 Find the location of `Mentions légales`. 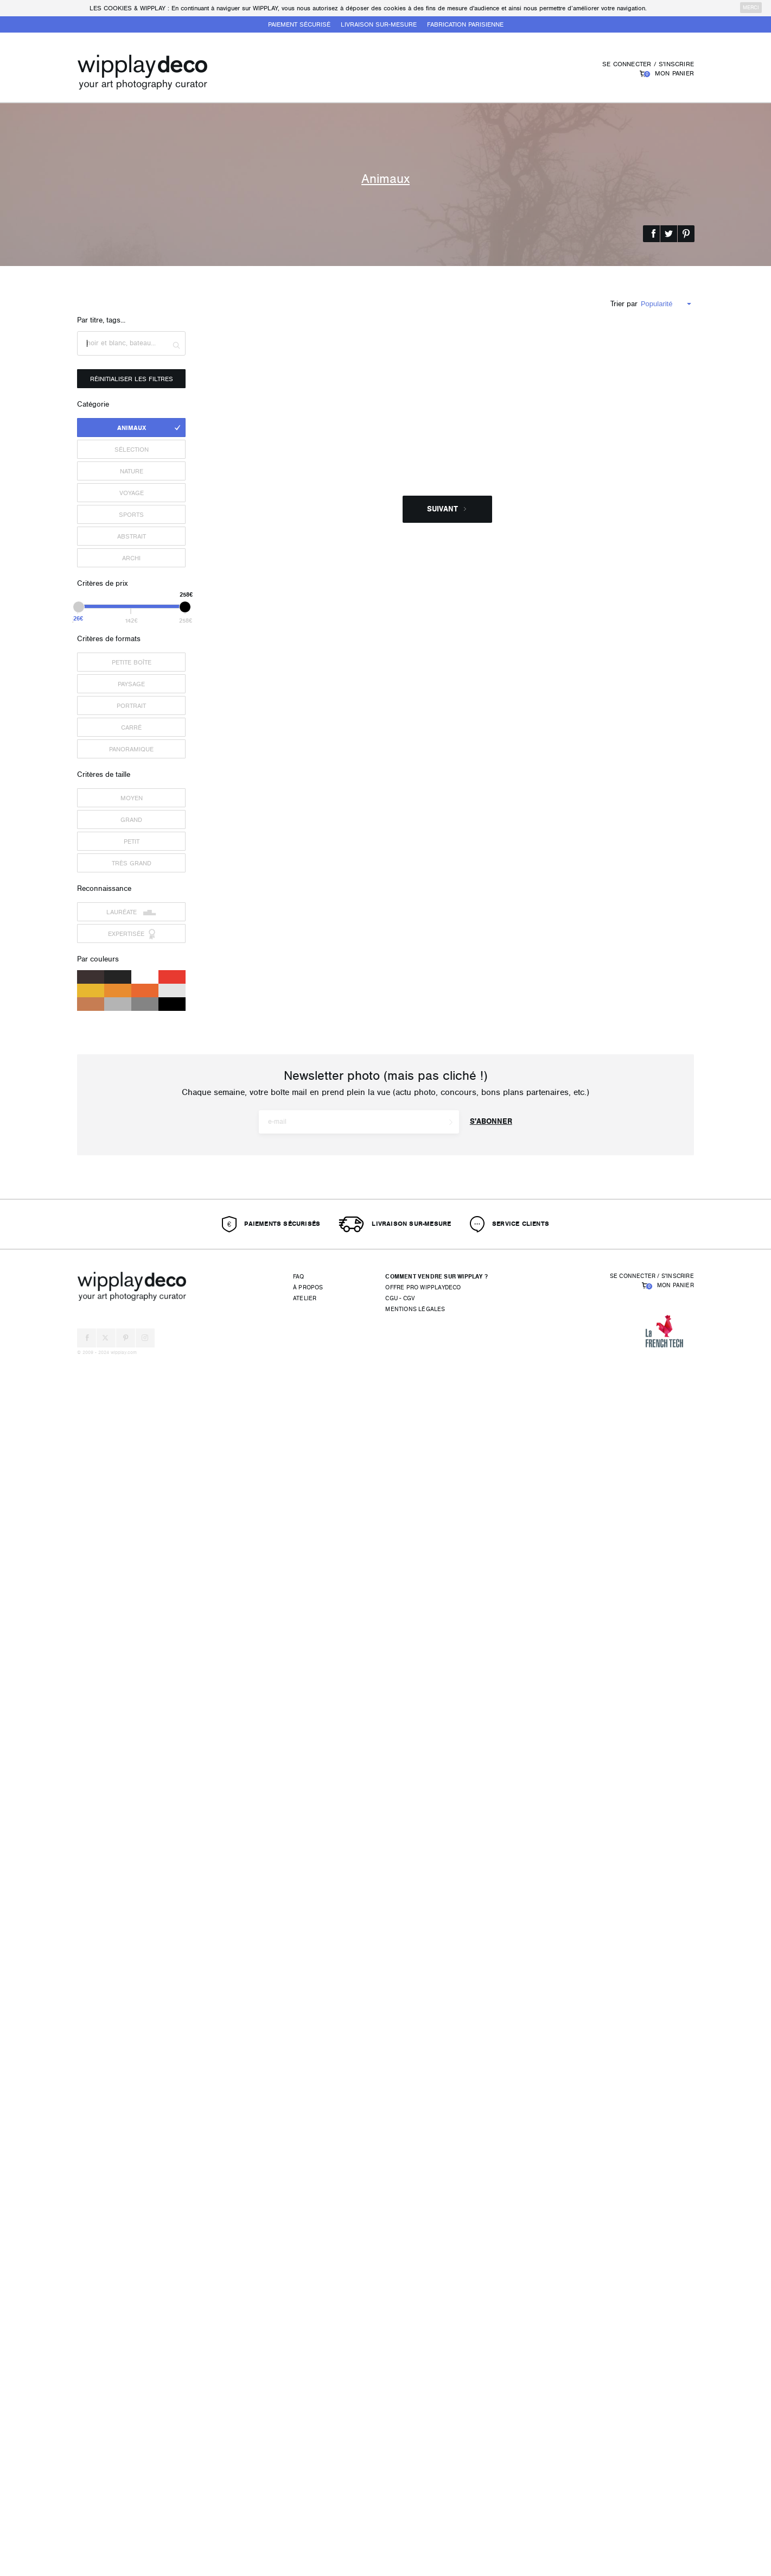

Mentions légales is located at coordinates (415, 2527).